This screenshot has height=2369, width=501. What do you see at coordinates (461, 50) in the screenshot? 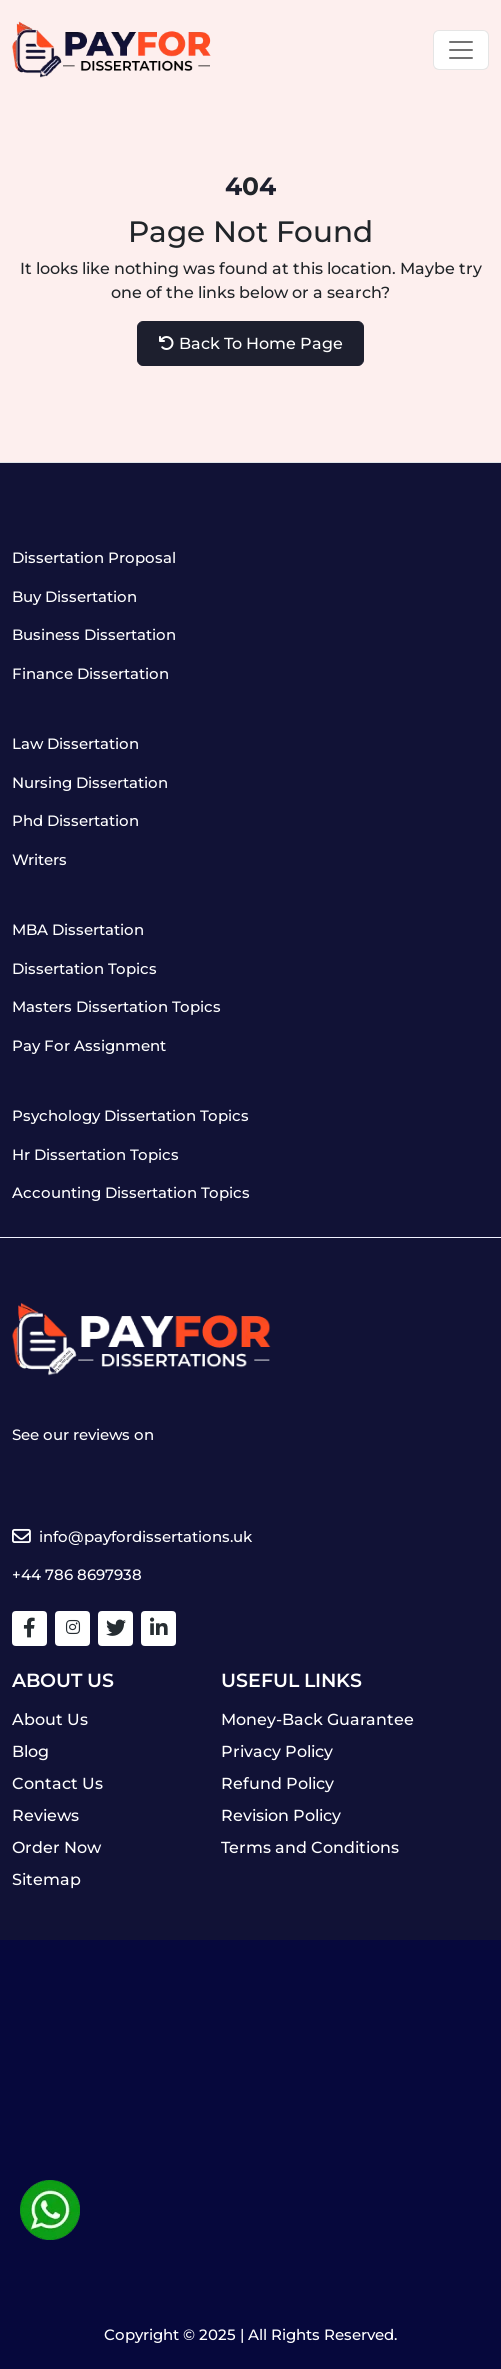
I see `[Toggle navigation]` at bounding box center [461, 50].